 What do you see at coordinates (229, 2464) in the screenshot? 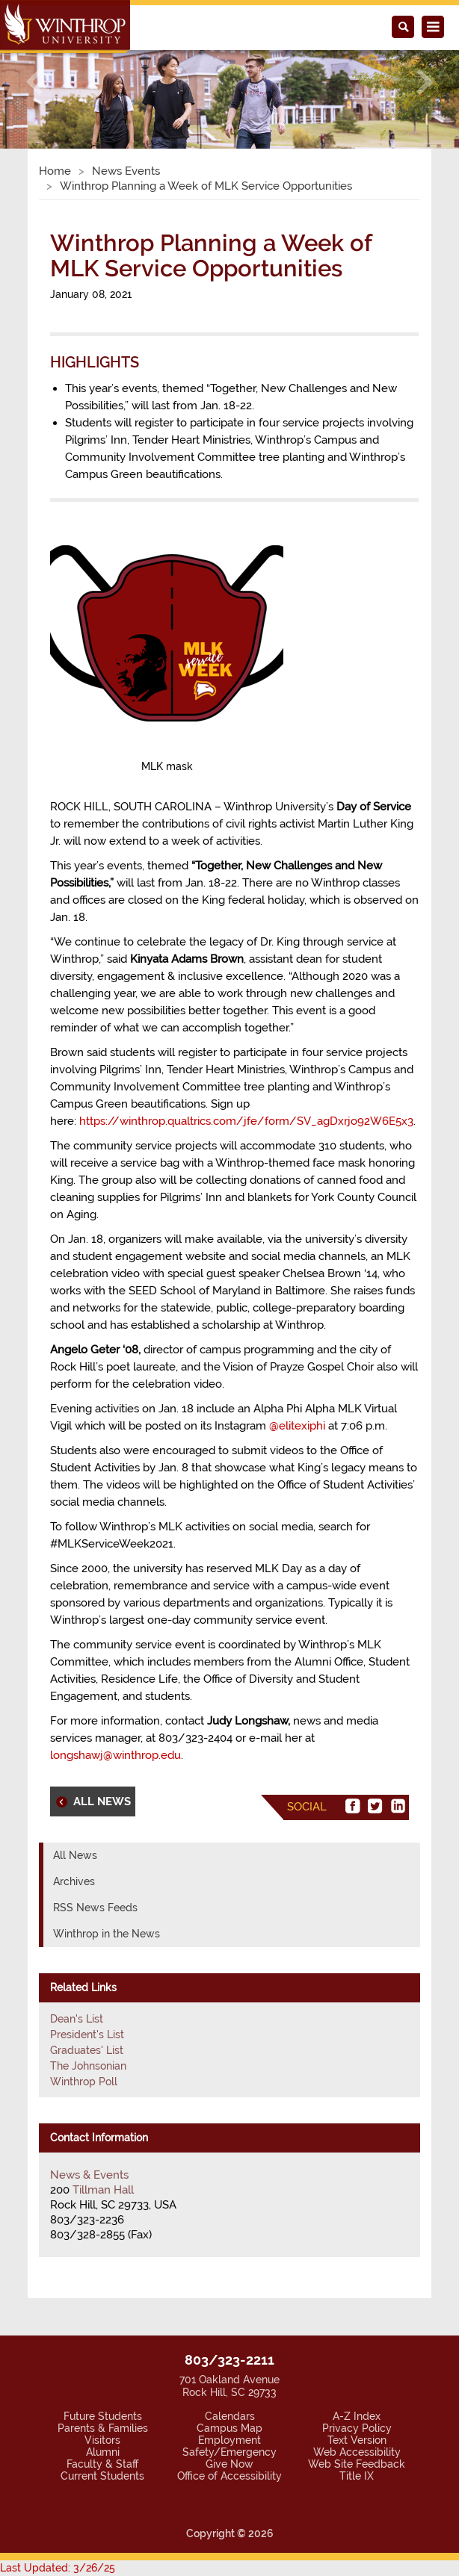
I see `Give Now` at bounding box center [229, 2464].